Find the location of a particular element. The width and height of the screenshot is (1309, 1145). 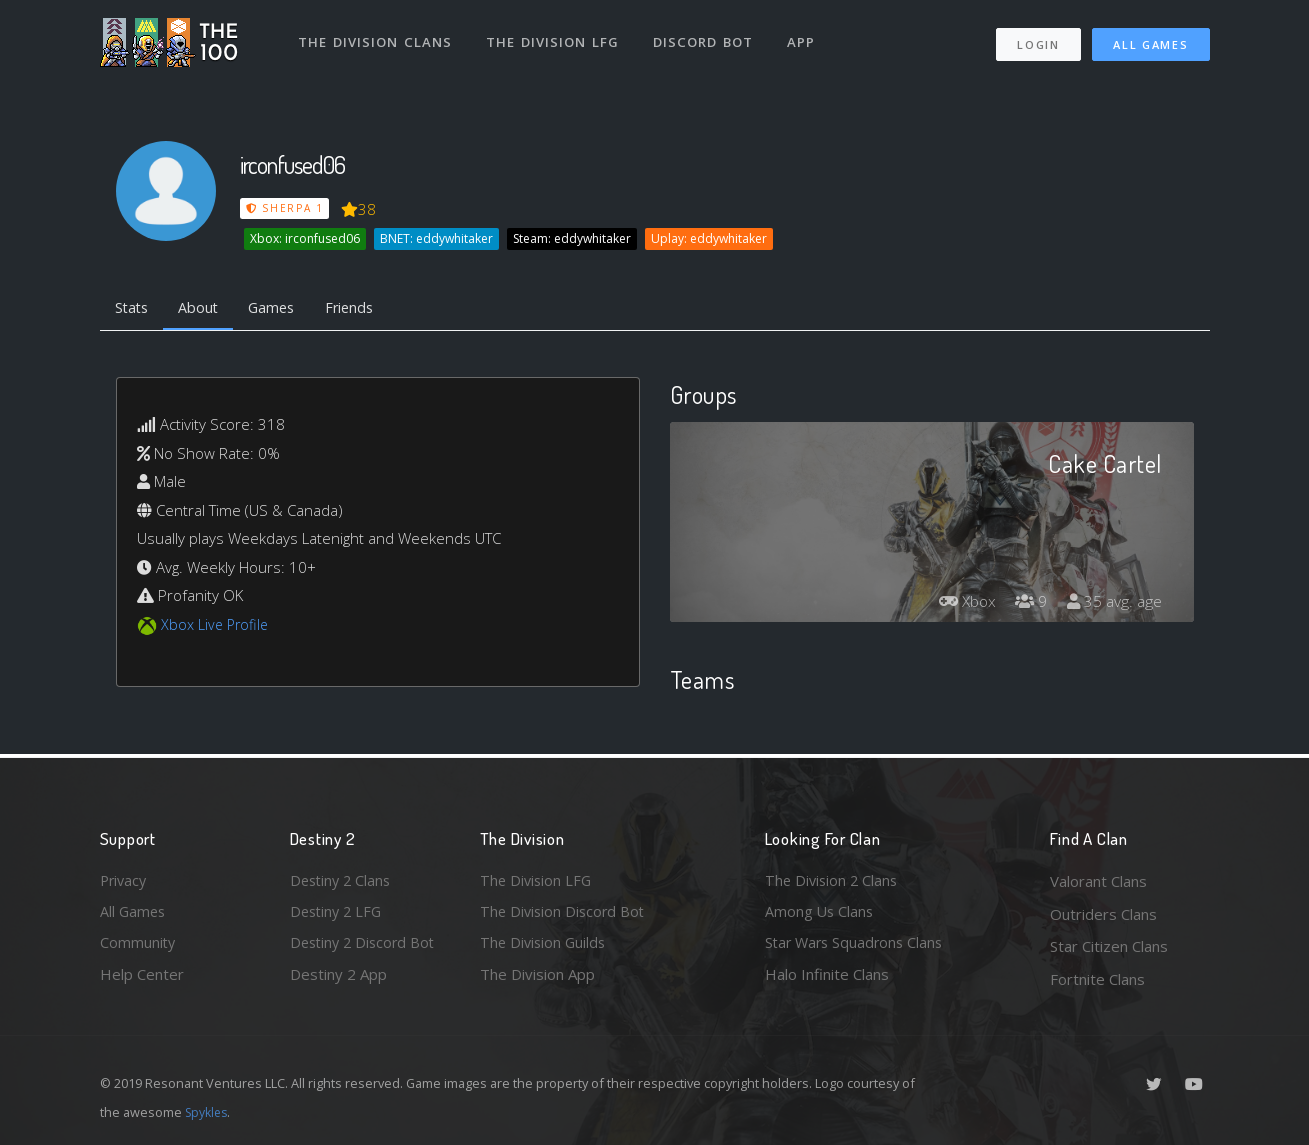

Outriders Clans is located at coordinates (1103, 914).